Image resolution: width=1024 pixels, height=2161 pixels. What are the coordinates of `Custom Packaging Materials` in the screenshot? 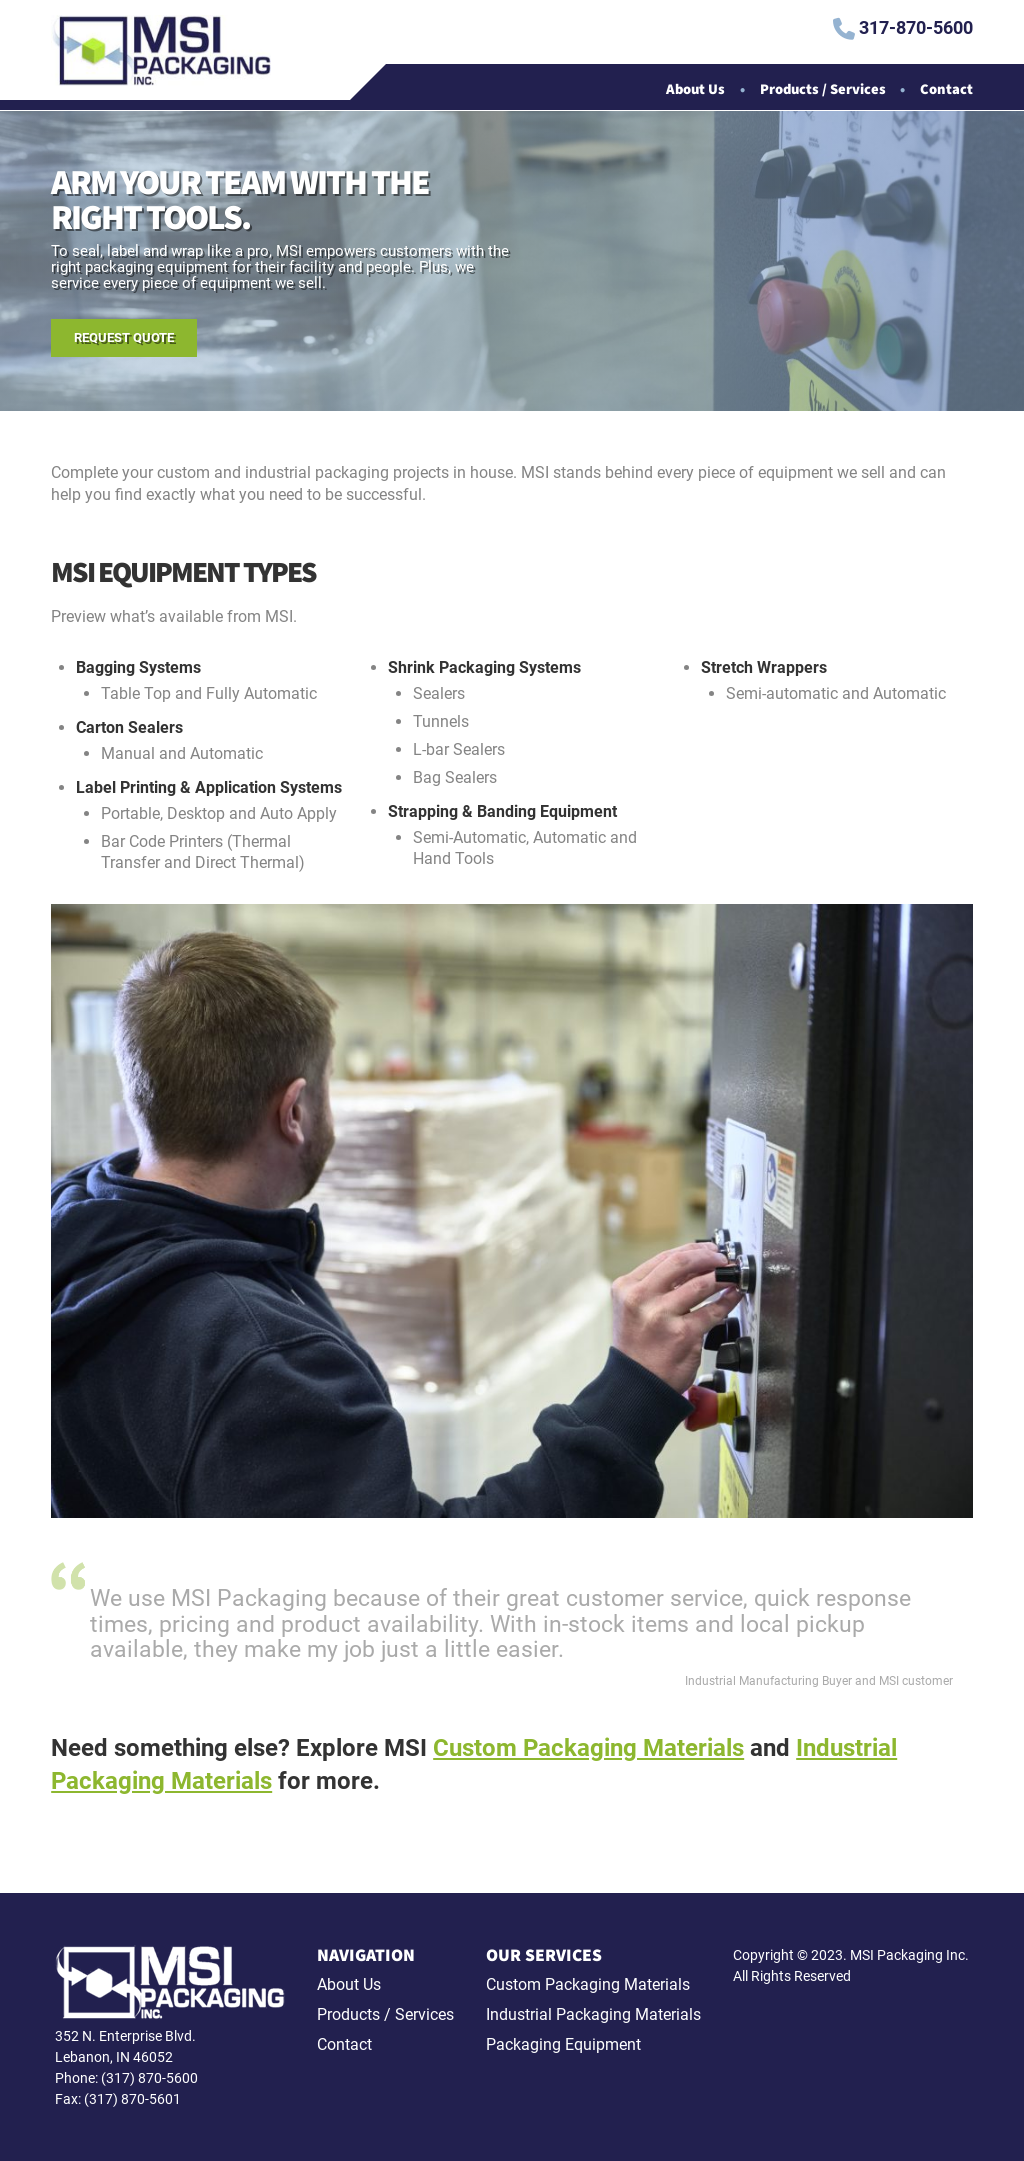 It's located at (588, 1748).